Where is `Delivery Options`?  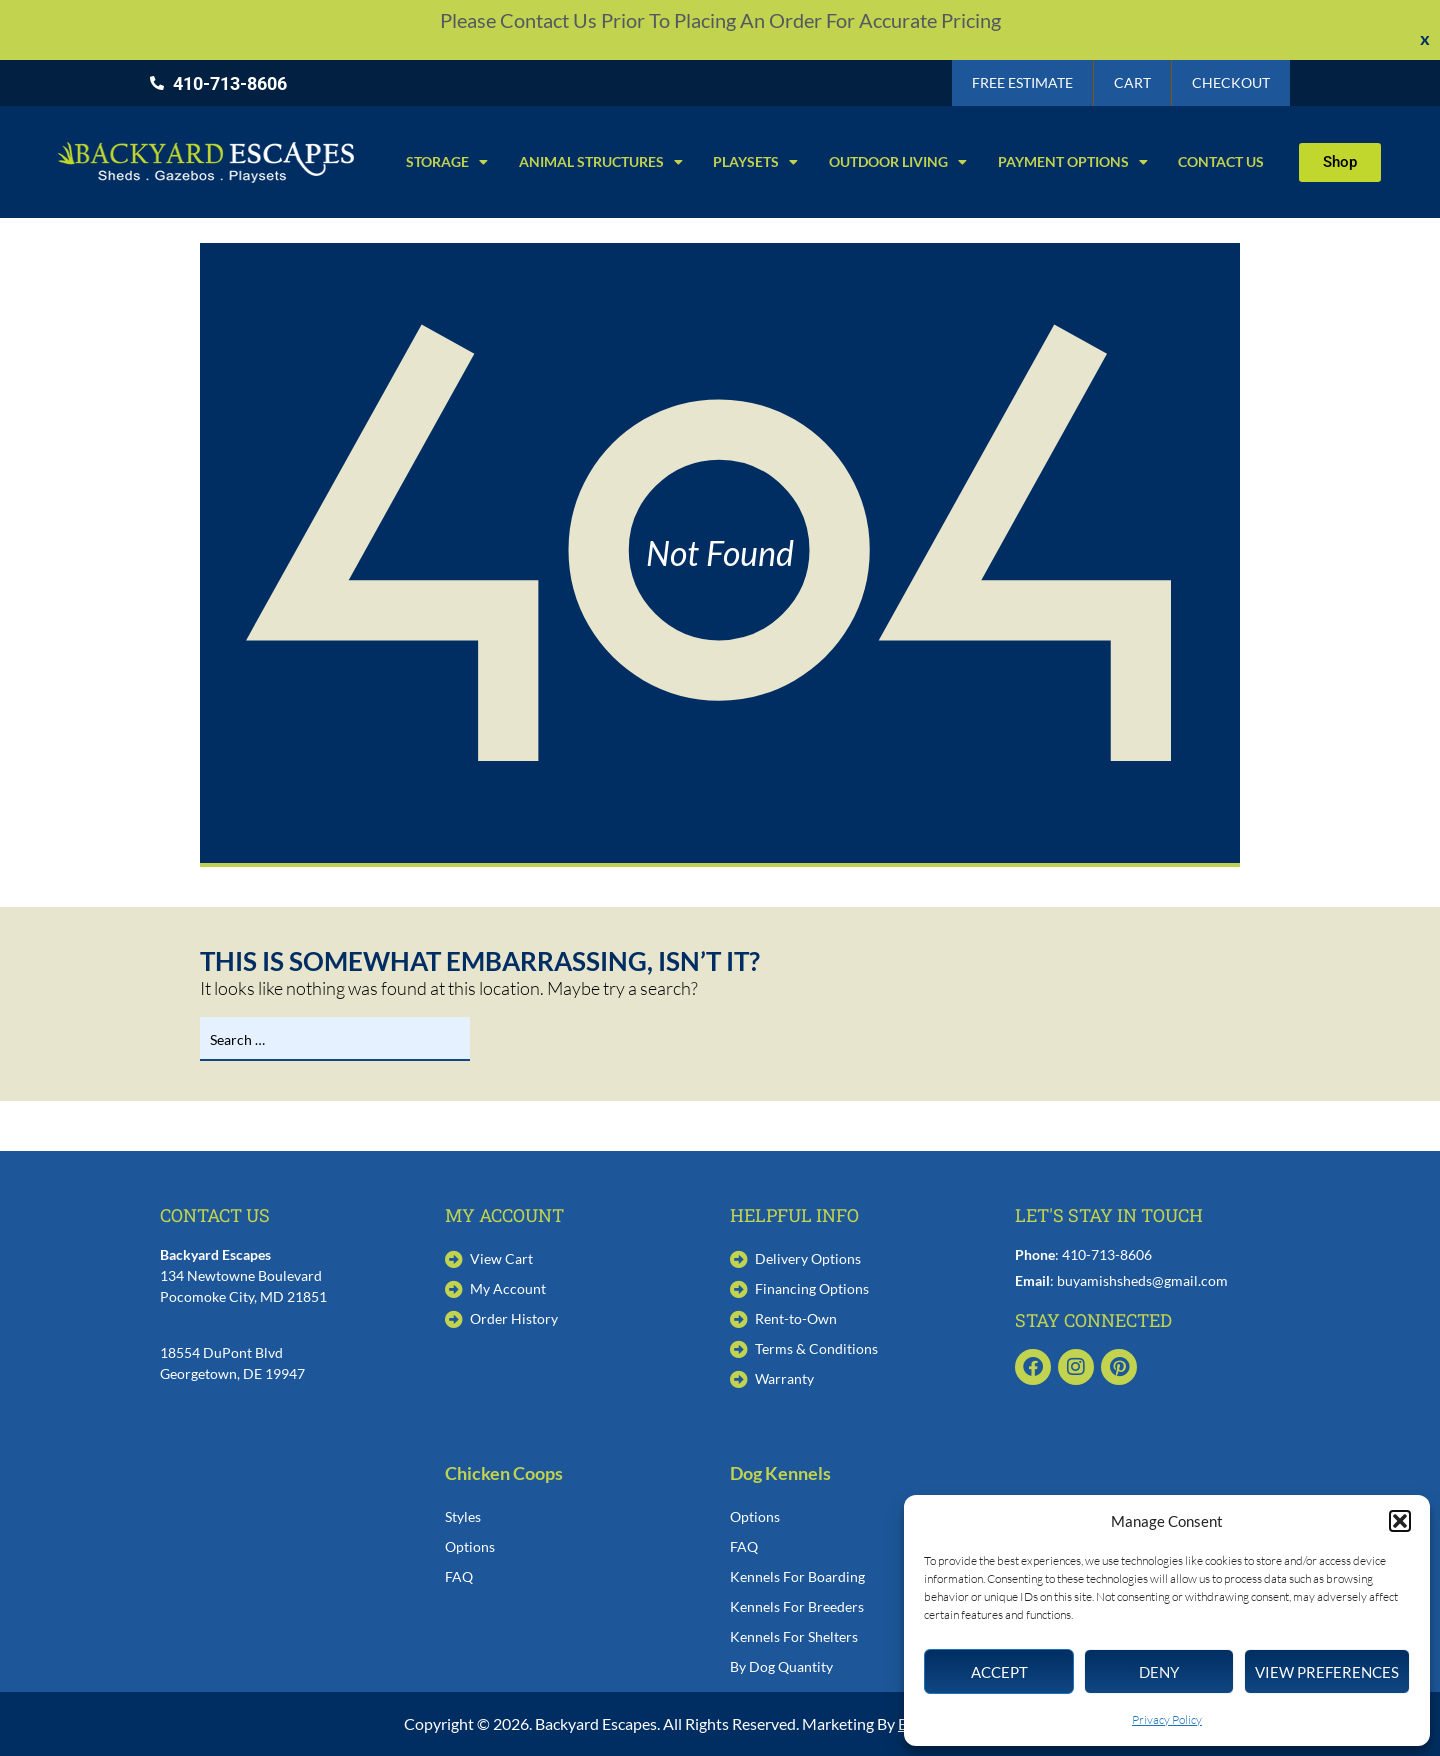
Delivery Options is located at coordinates (808, 1258).